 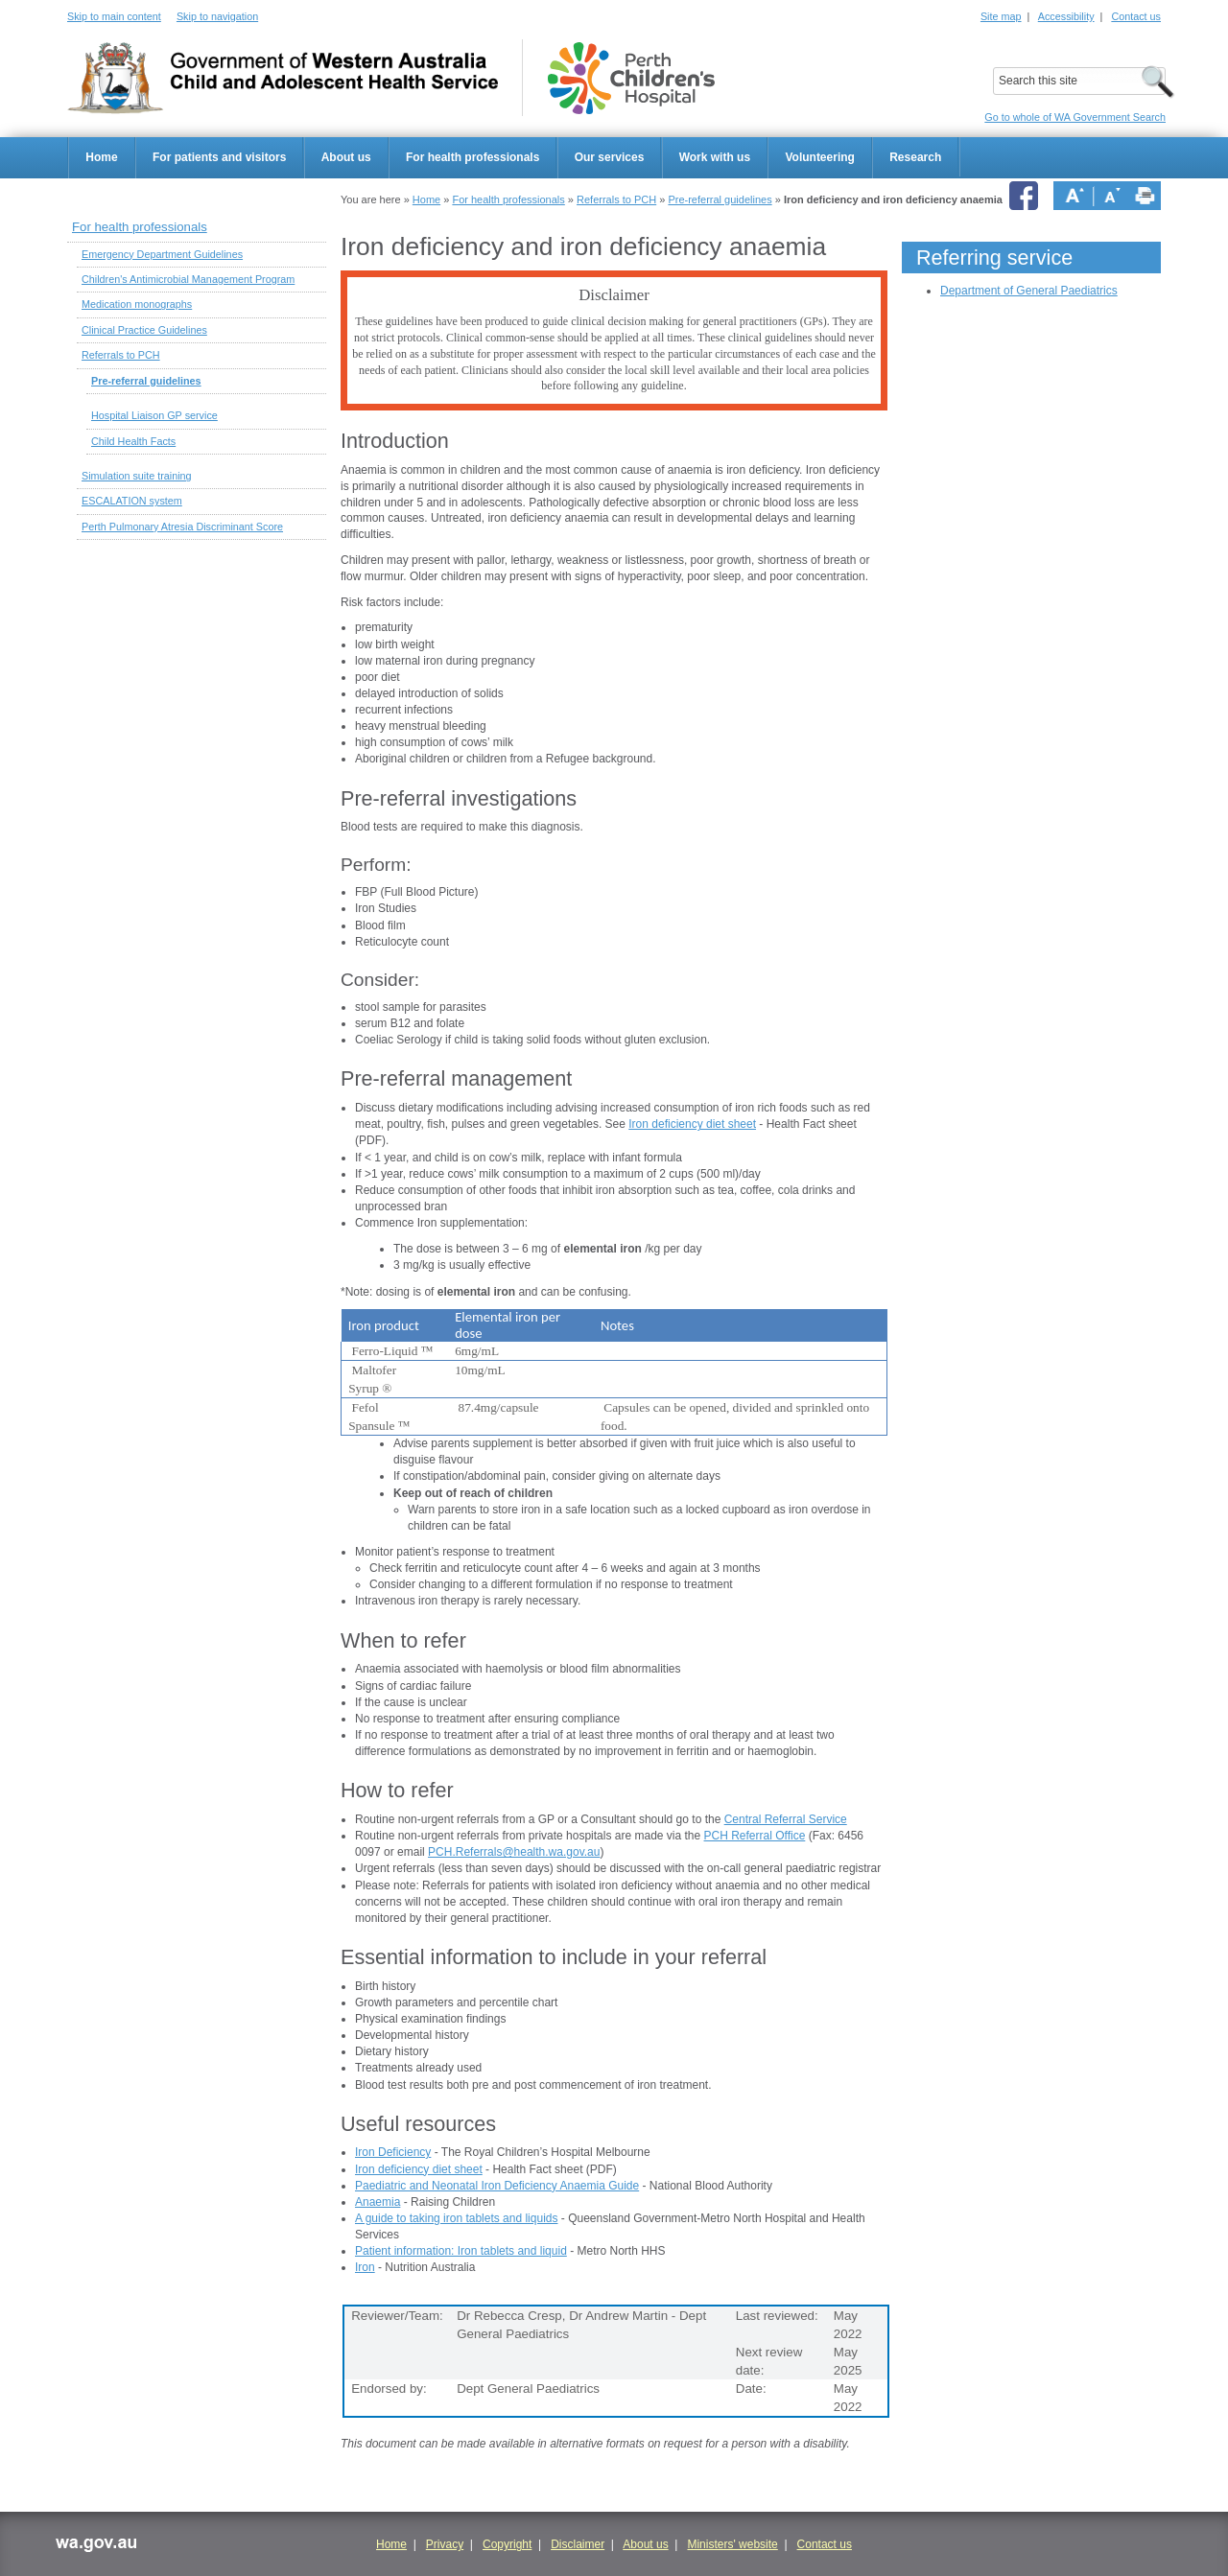 I want to click on Research, so click(x=915, y=157).